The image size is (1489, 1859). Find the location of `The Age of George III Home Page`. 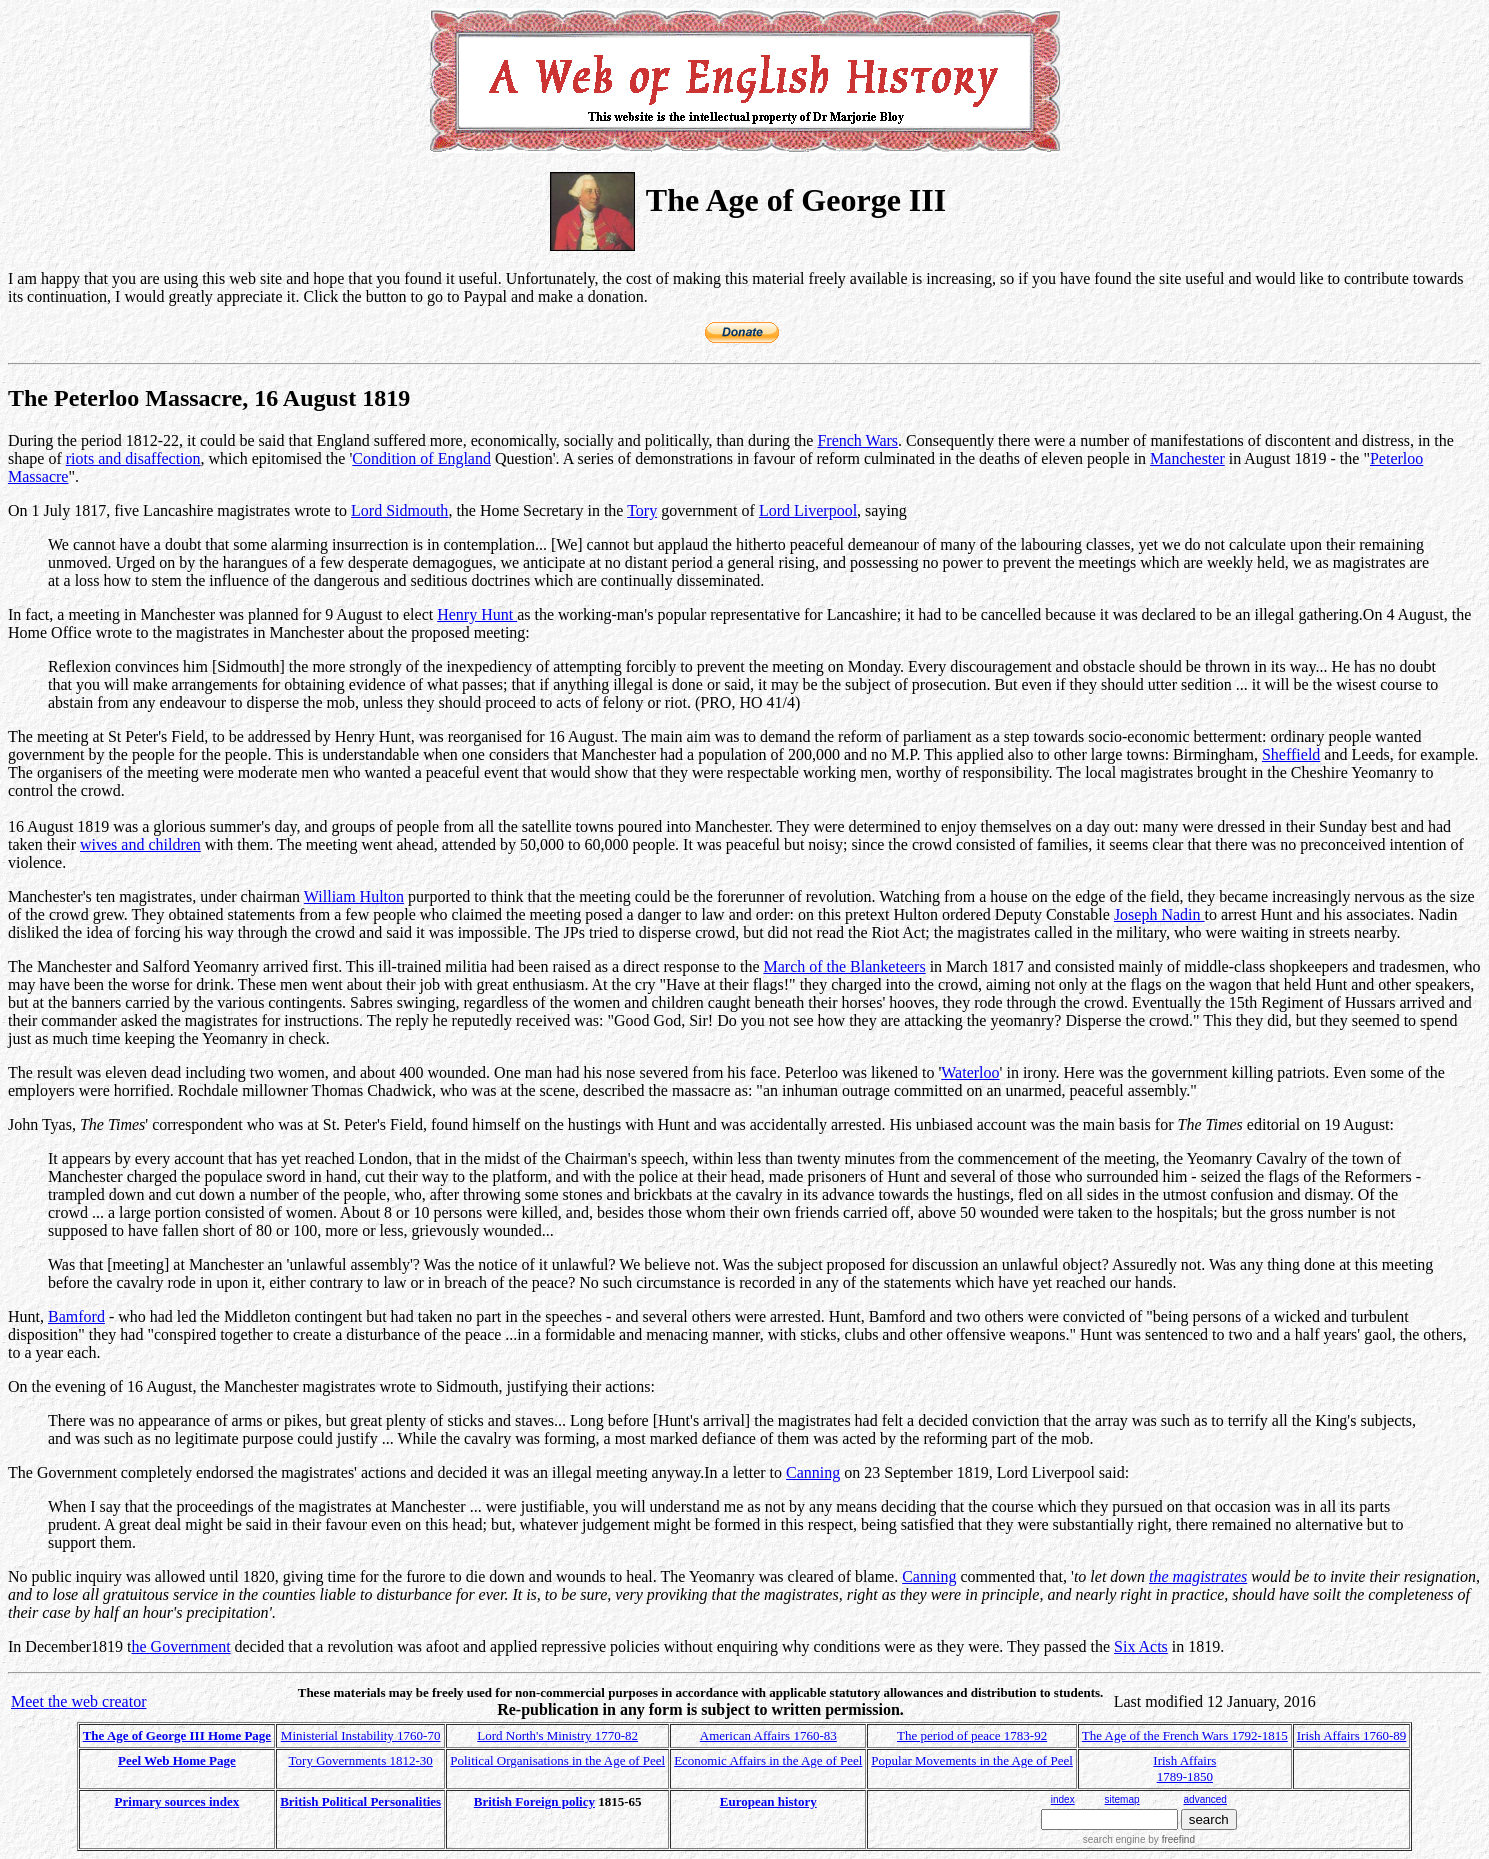

The Age of George III Home Page is located at coordinates (177, 1735).